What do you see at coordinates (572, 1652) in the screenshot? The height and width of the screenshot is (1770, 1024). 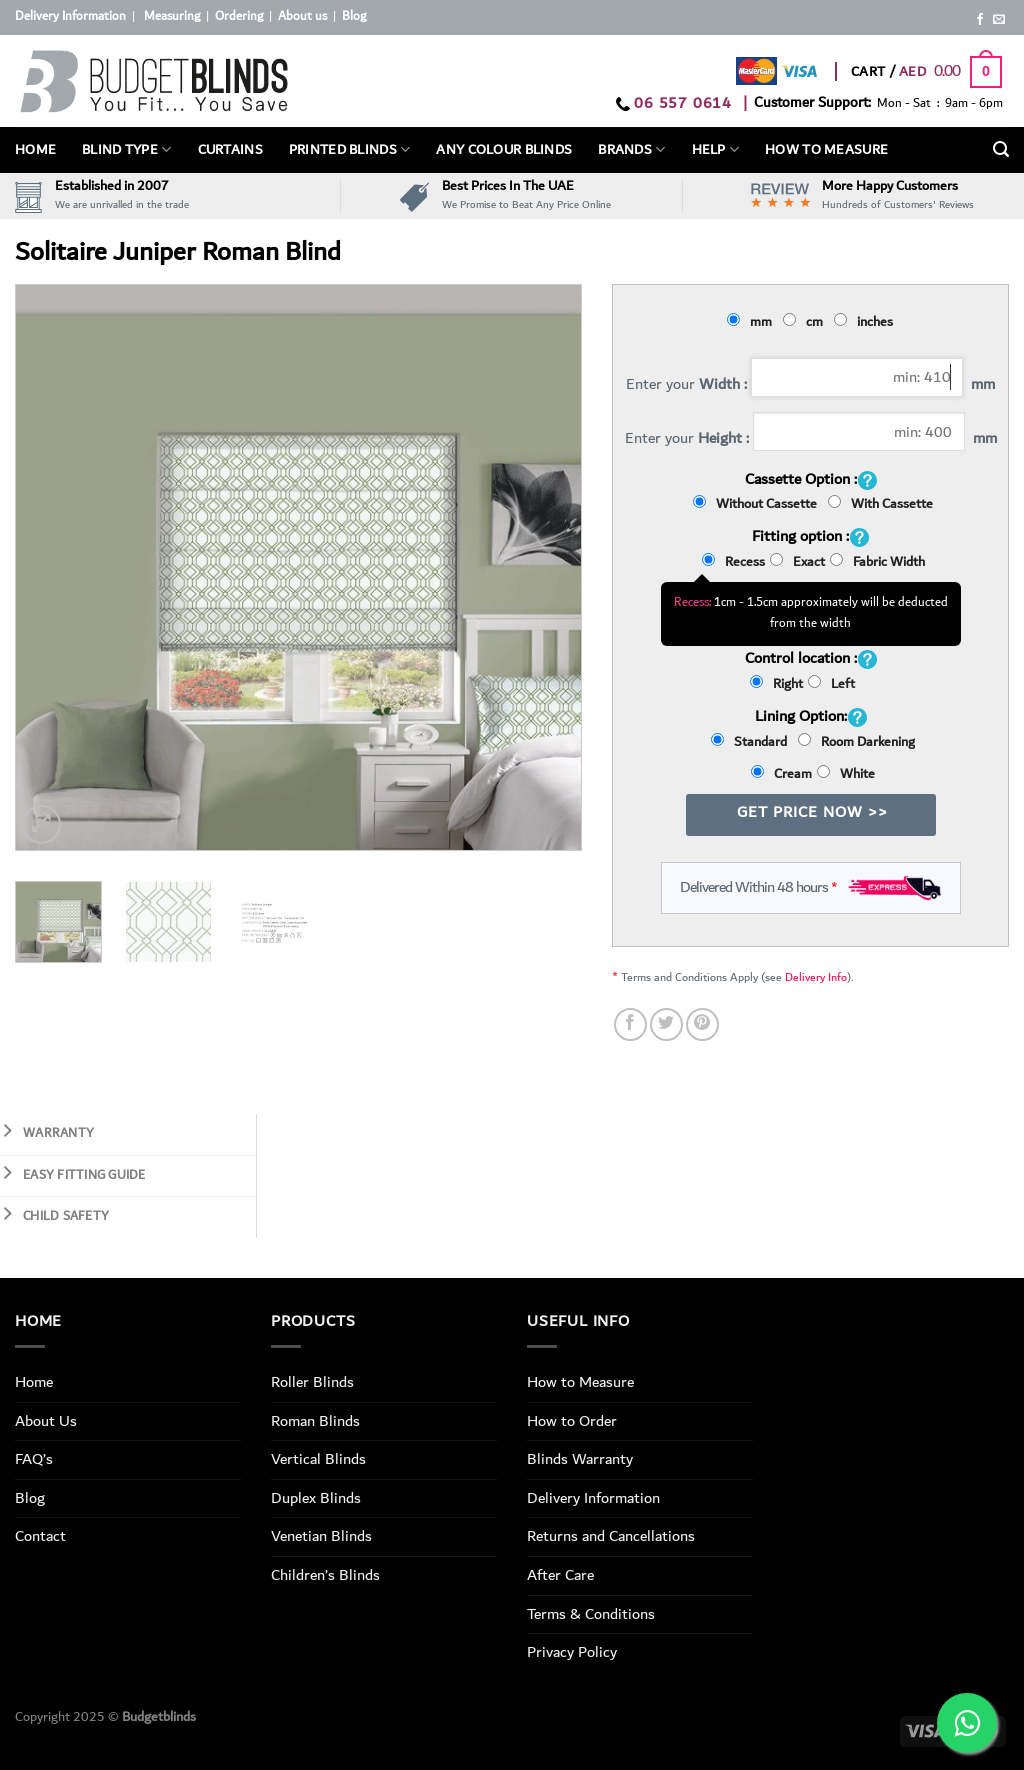 I see `Privacy Policy` at bounding box center [572, 1652].